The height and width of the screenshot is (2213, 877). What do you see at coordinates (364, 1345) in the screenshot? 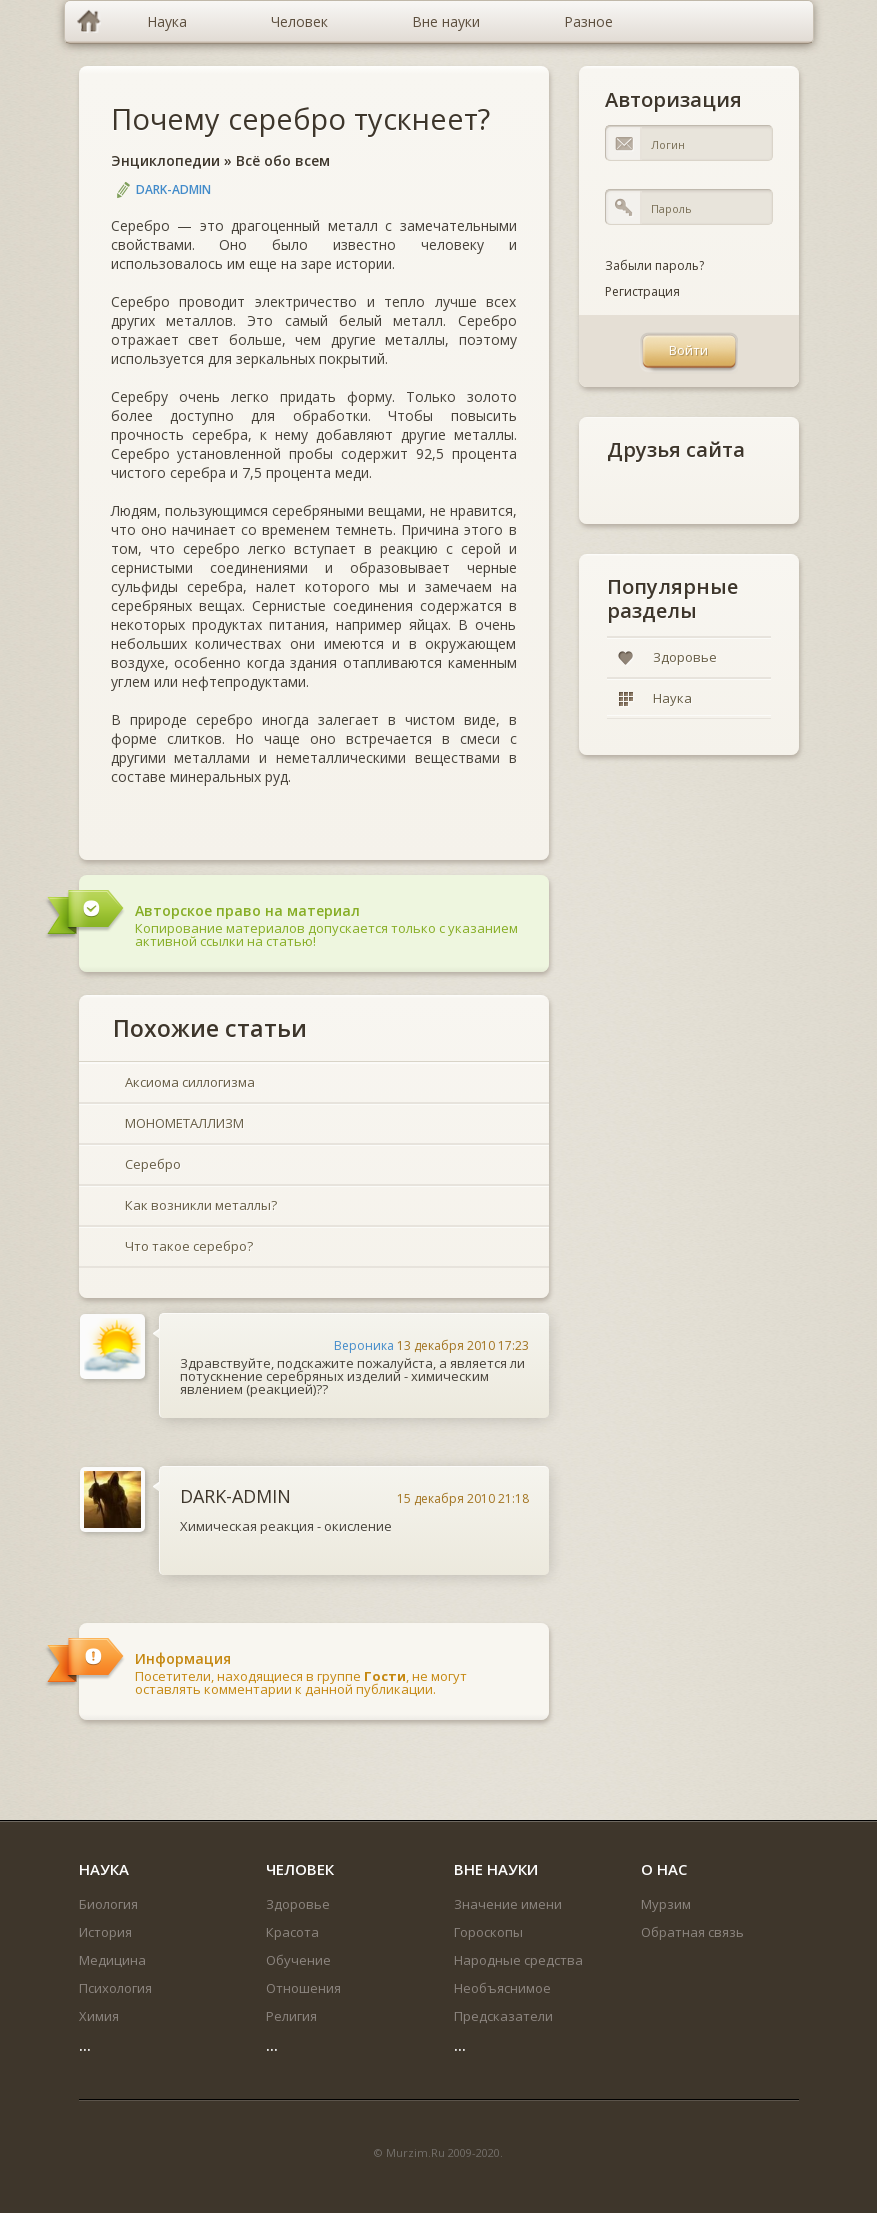
I see `Вероника` at bounding box center [364, 1345].